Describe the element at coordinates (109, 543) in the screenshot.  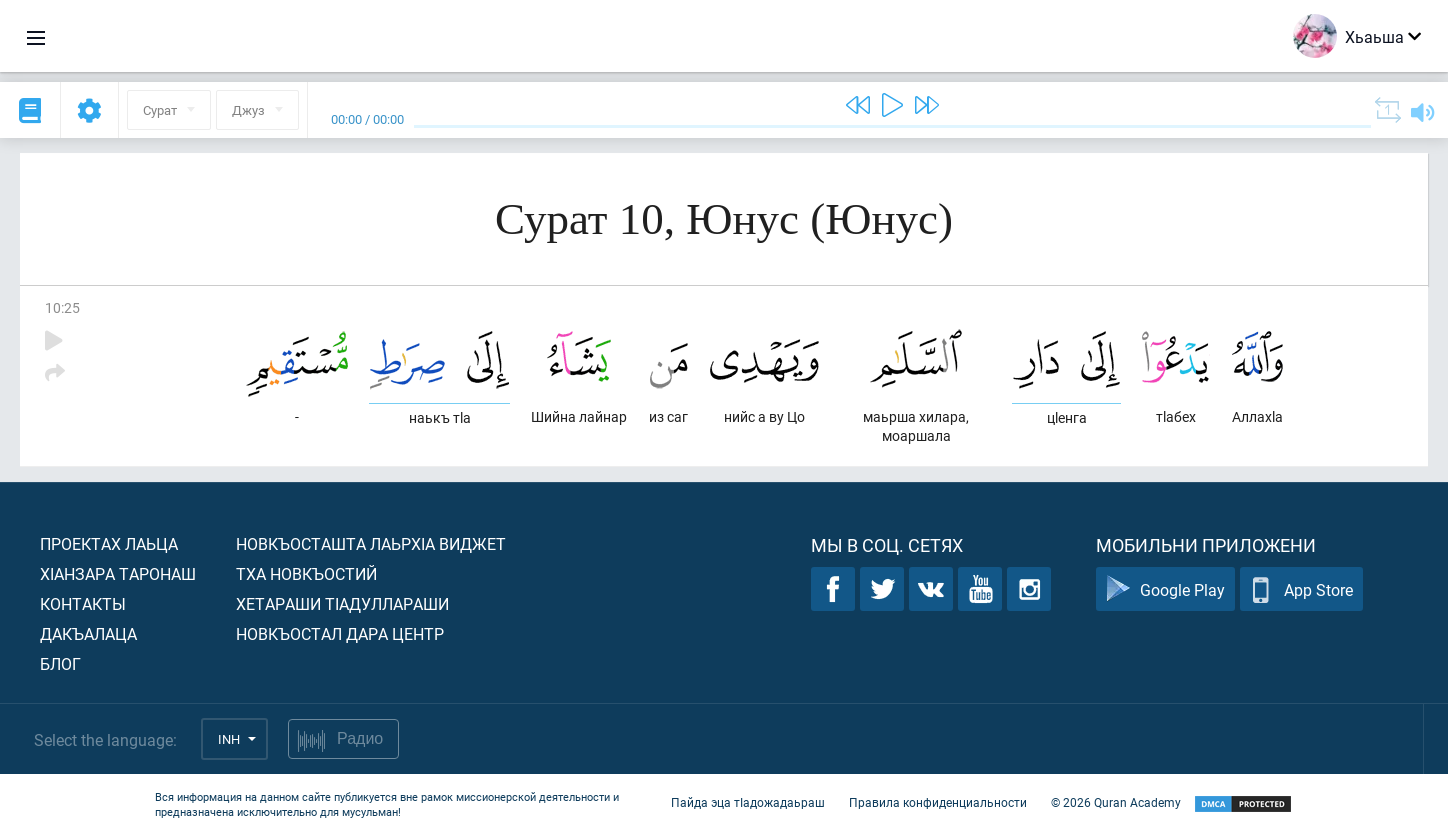
I see `Проектах лаьца` at that location.